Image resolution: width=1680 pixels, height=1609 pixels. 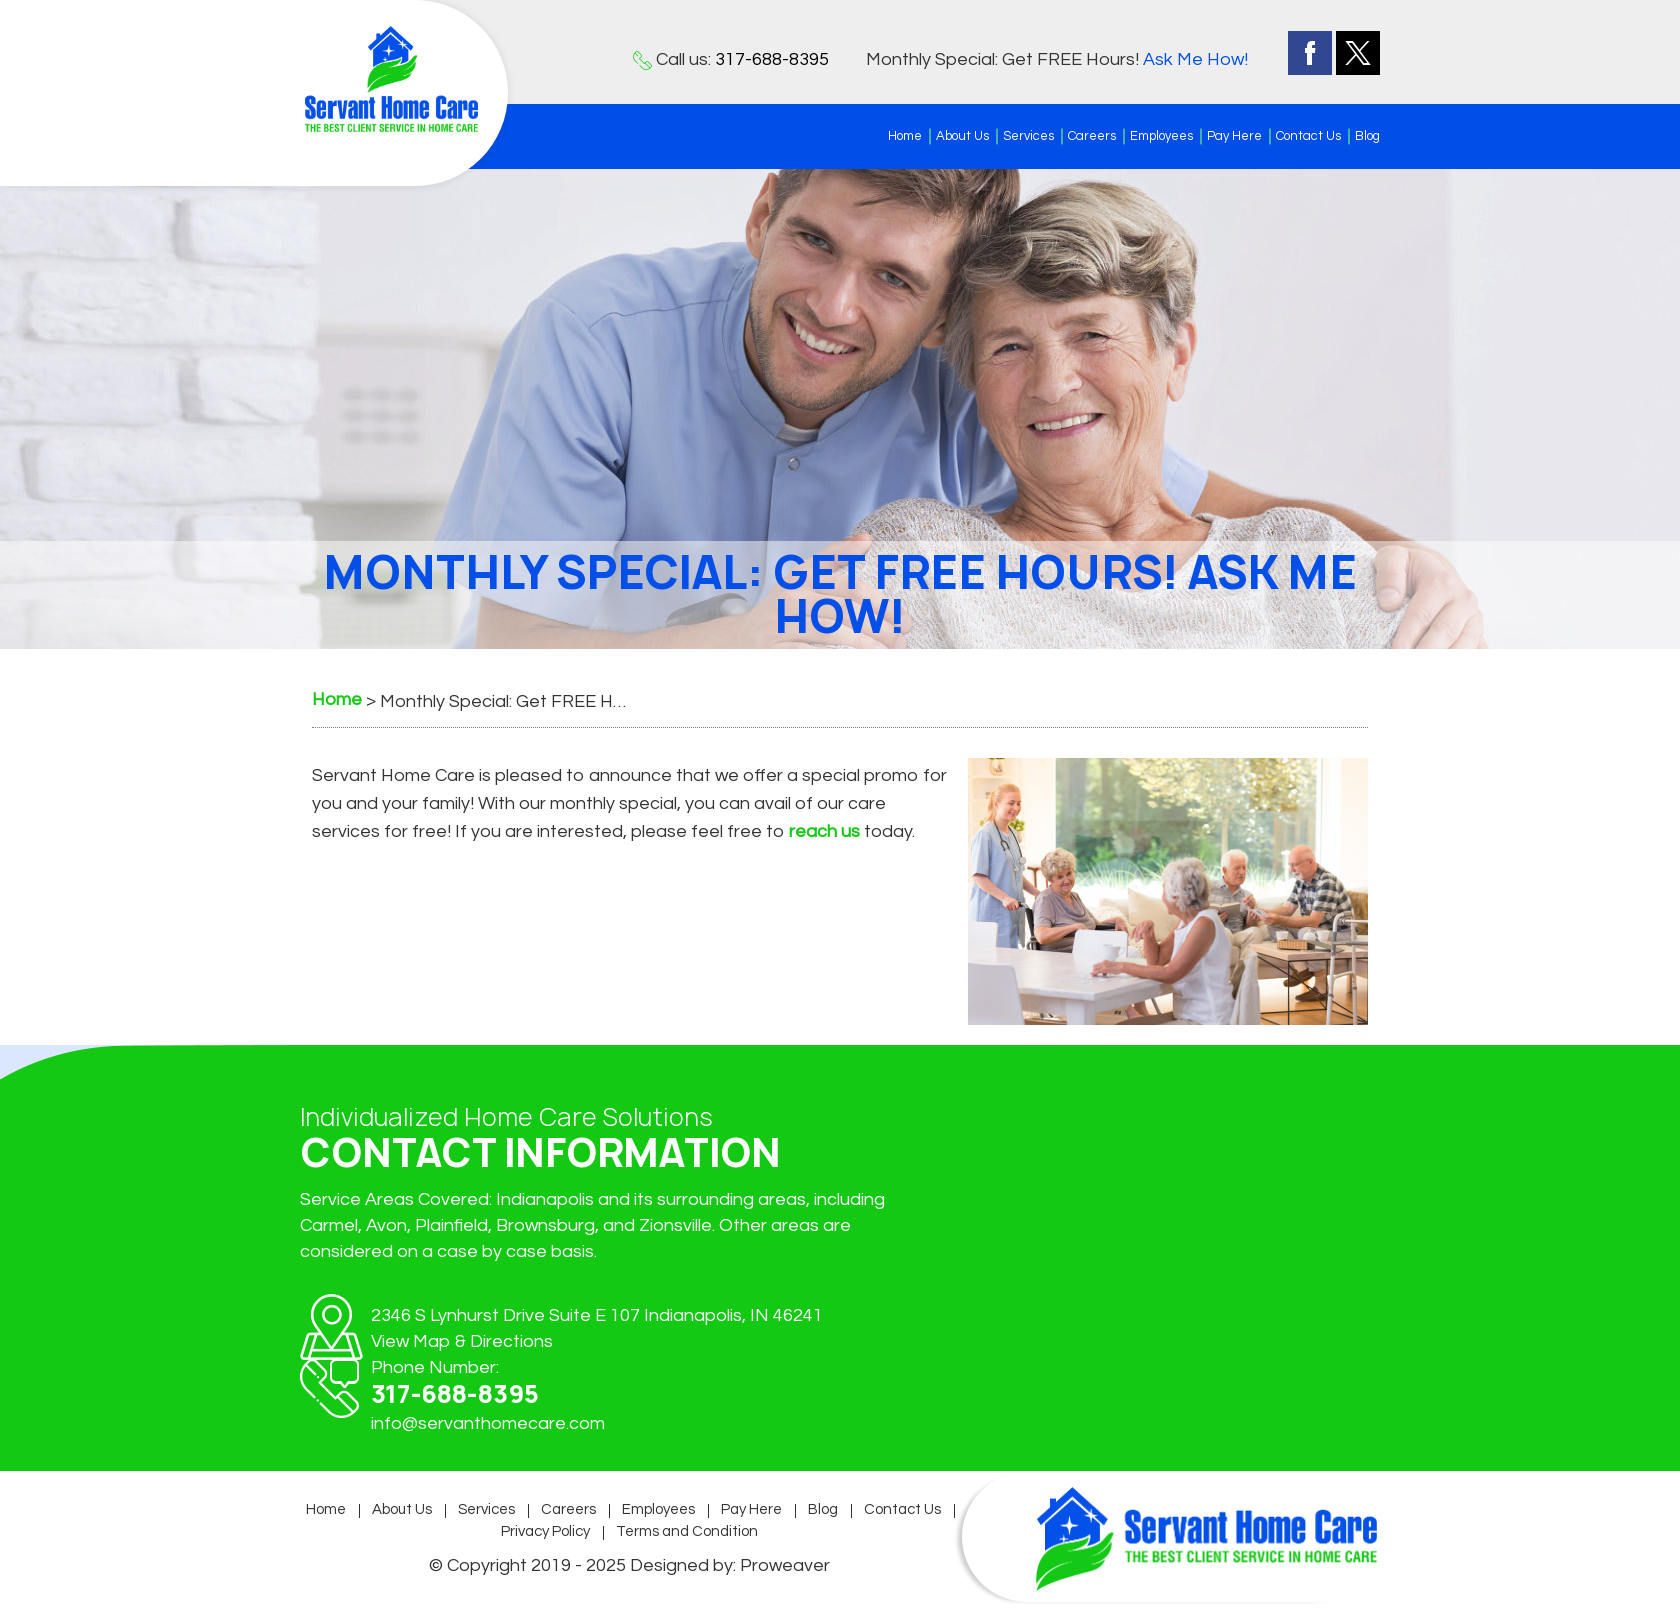 What do you see at coordinates (462, 1341) in the screenshot?
I see `View Map & Directions` at bounding box center [462, 1341].